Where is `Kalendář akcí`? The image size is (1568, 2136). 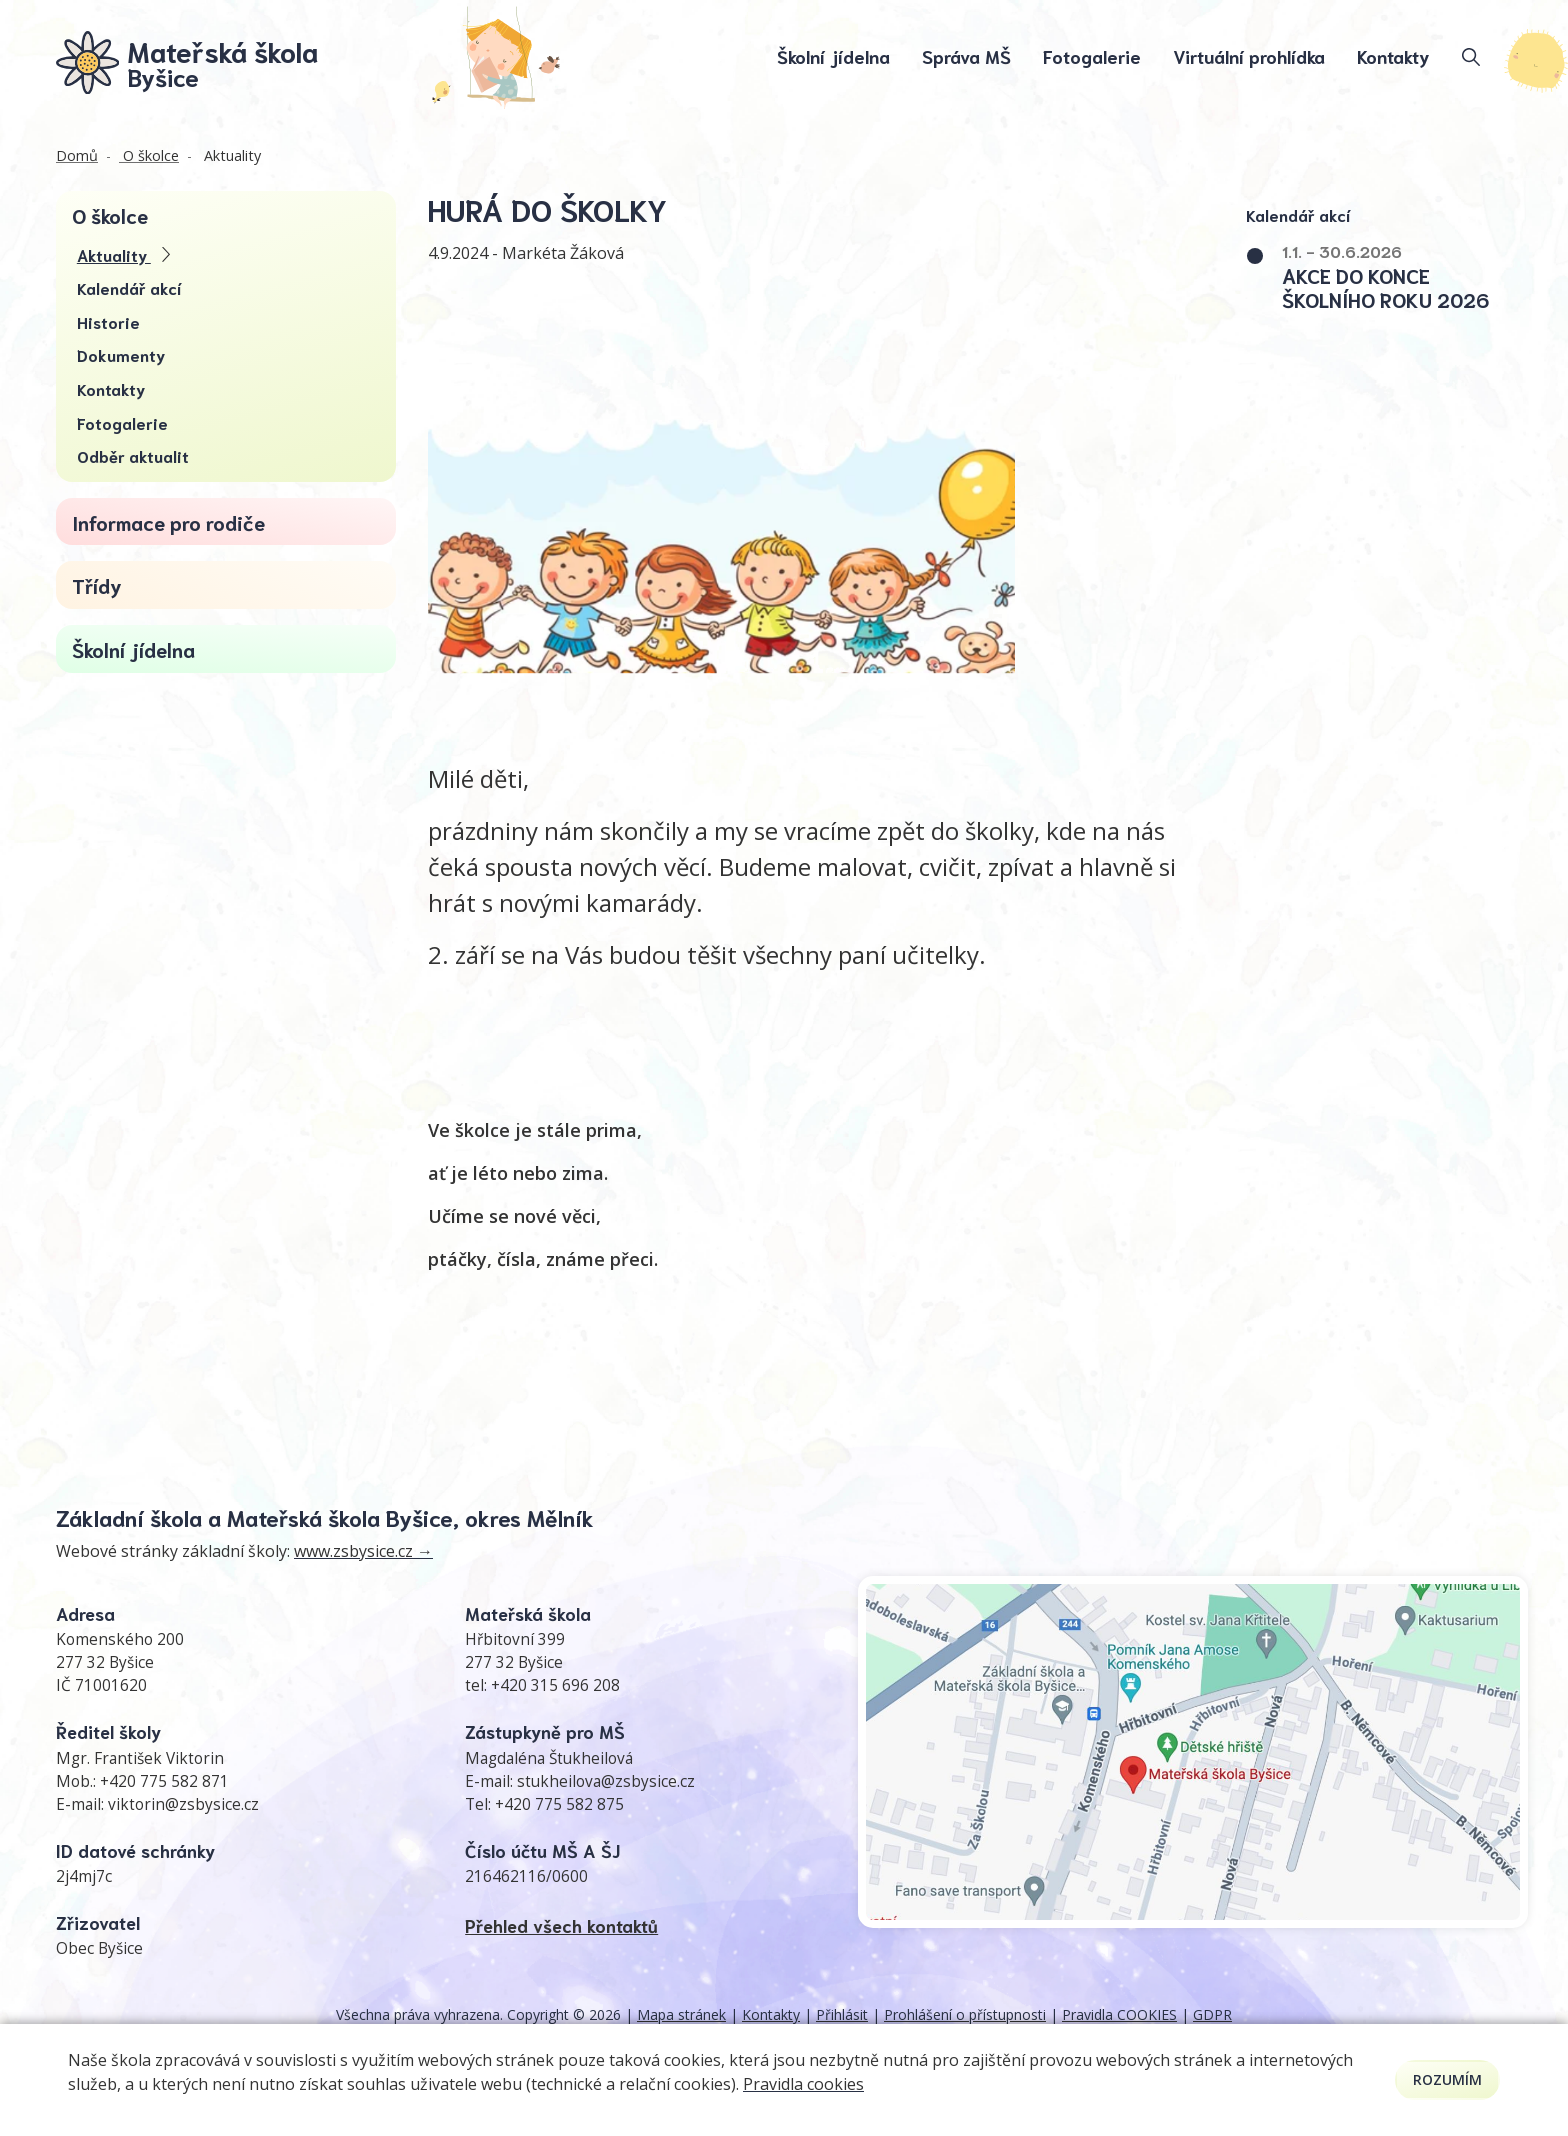
Kalendář akcí is located at coordinates (129, 289).